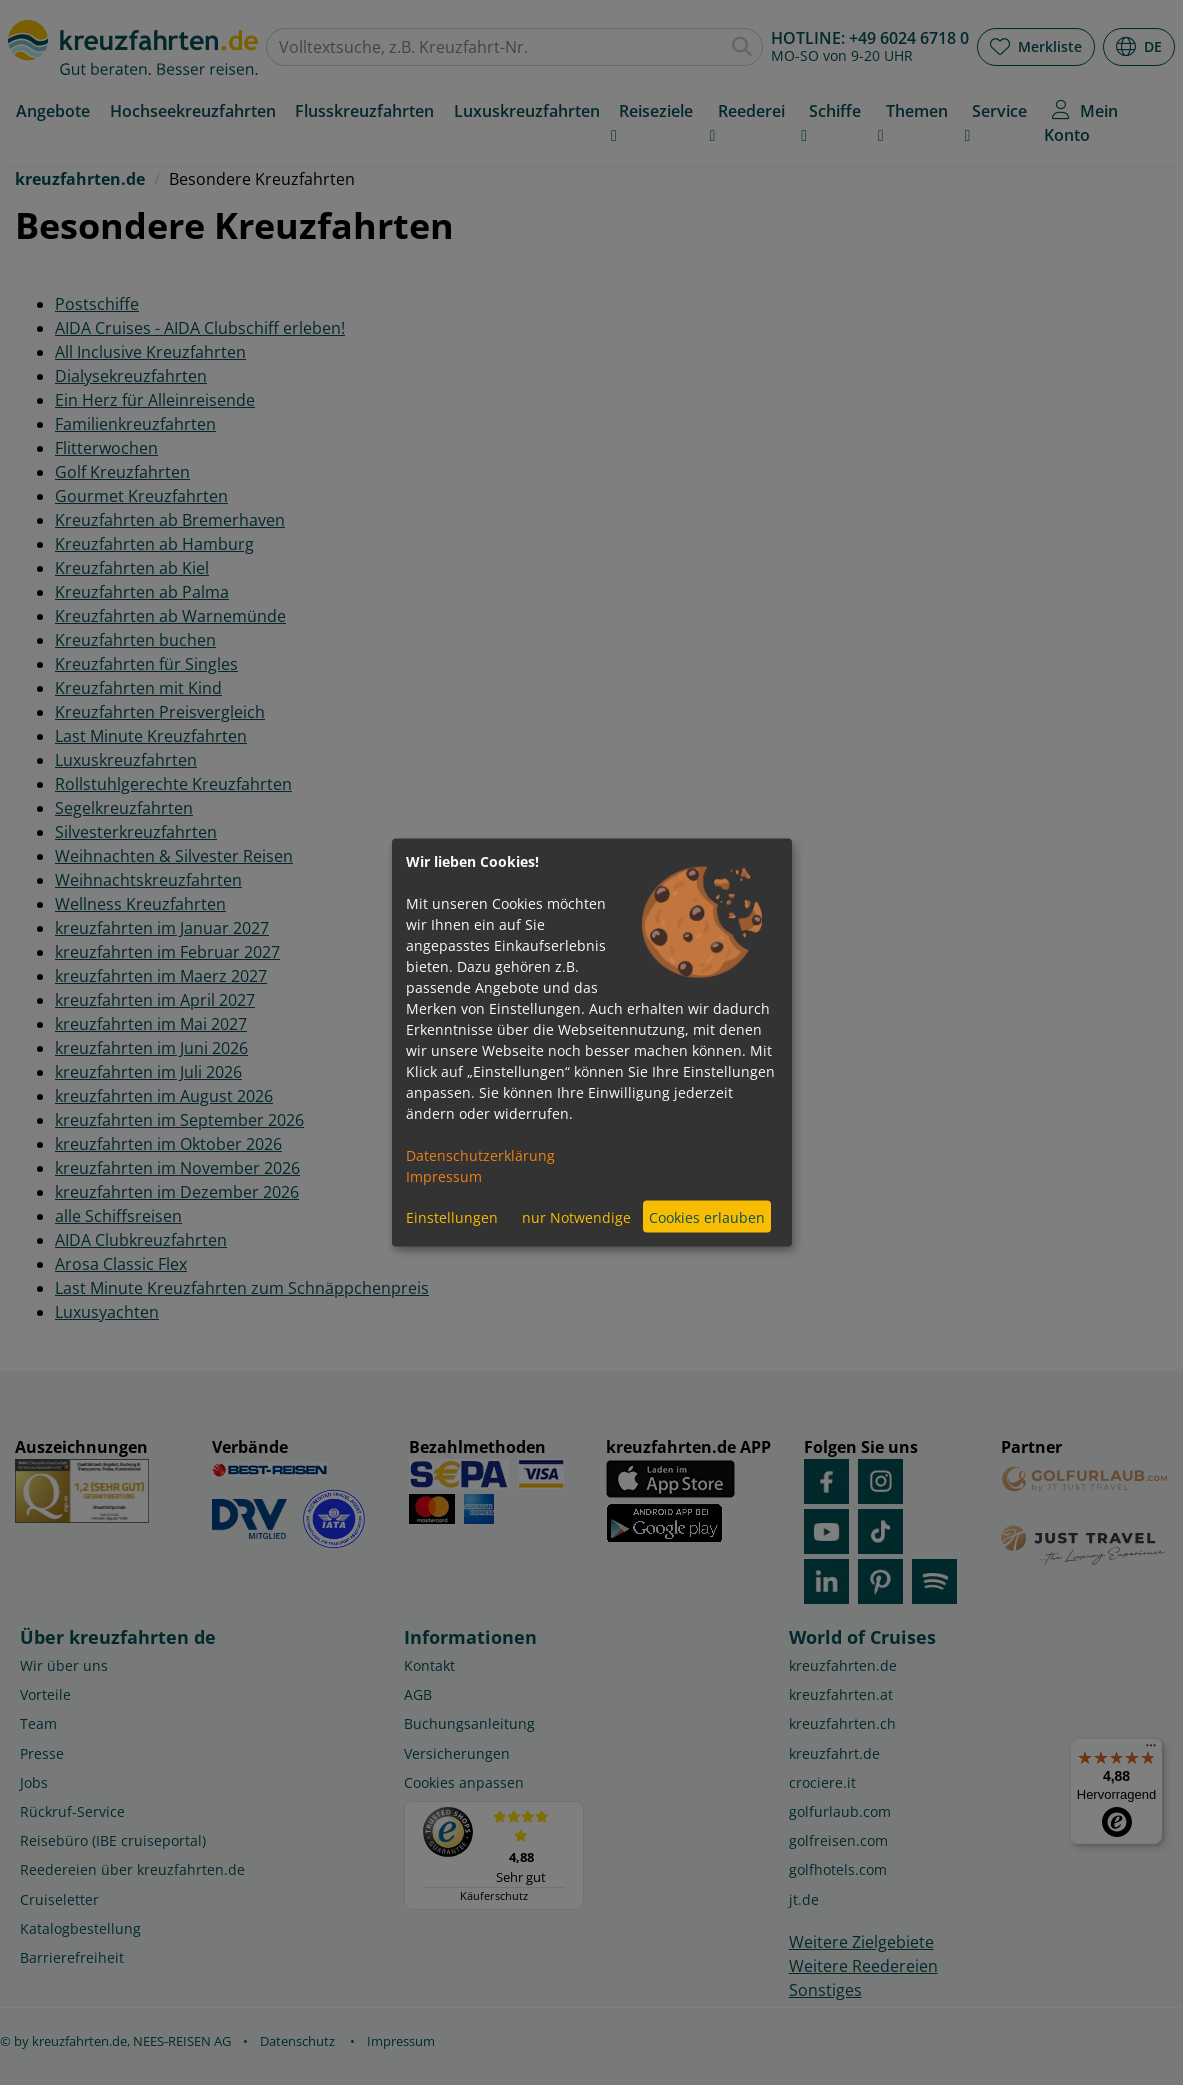 The height and width of the screenshot is (2085, 1183). I want to click on nur Notwendige, so click(576, 1216).